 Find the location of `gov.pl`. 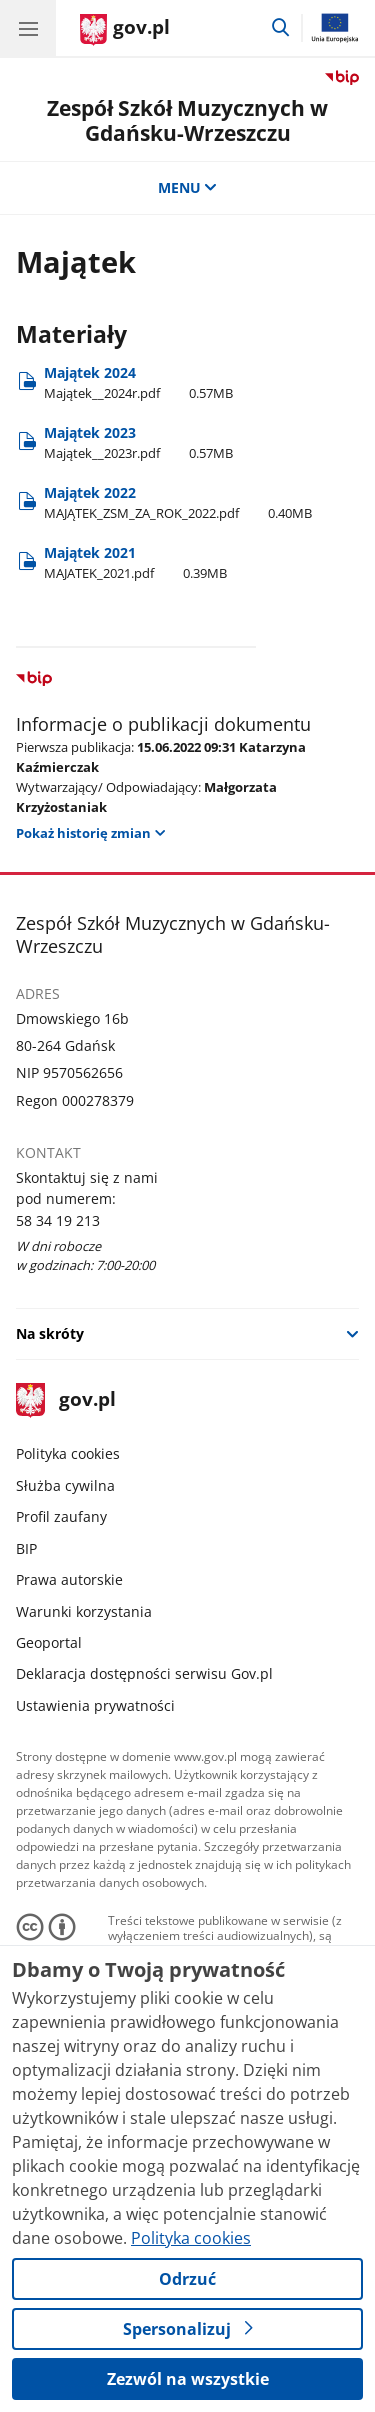

gov.pl is located at coordinates (66, 1400).